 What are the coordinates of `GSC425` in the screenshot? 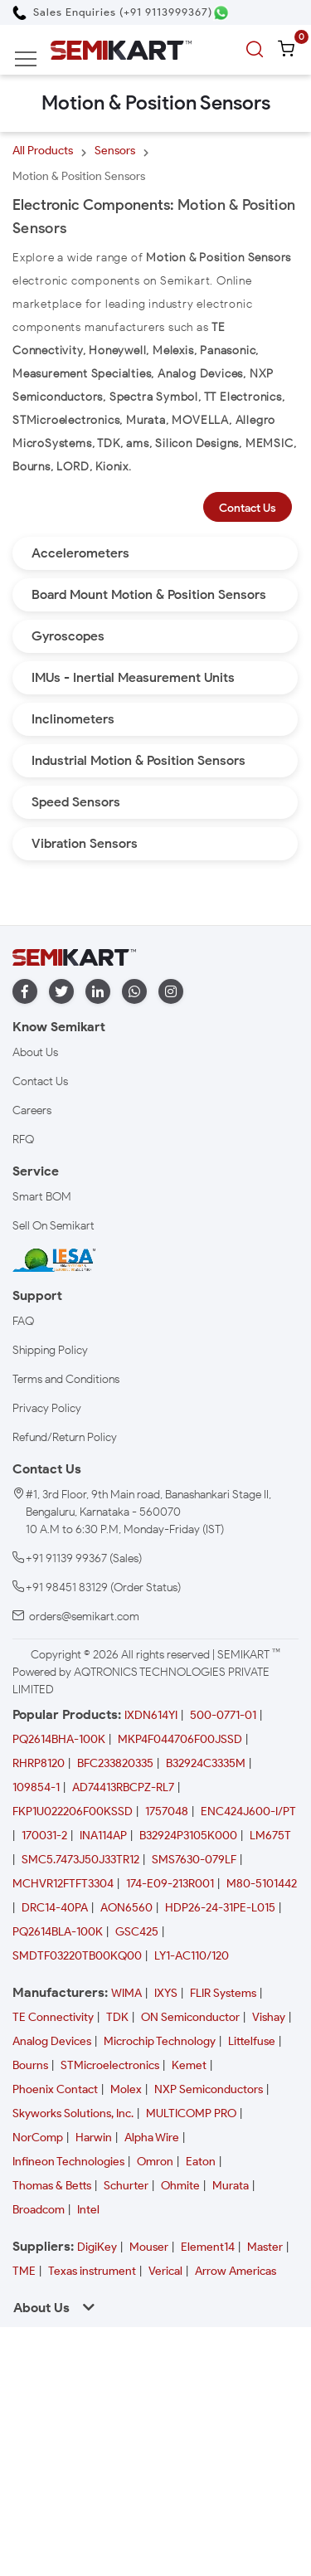 It's located at (136, 1932).